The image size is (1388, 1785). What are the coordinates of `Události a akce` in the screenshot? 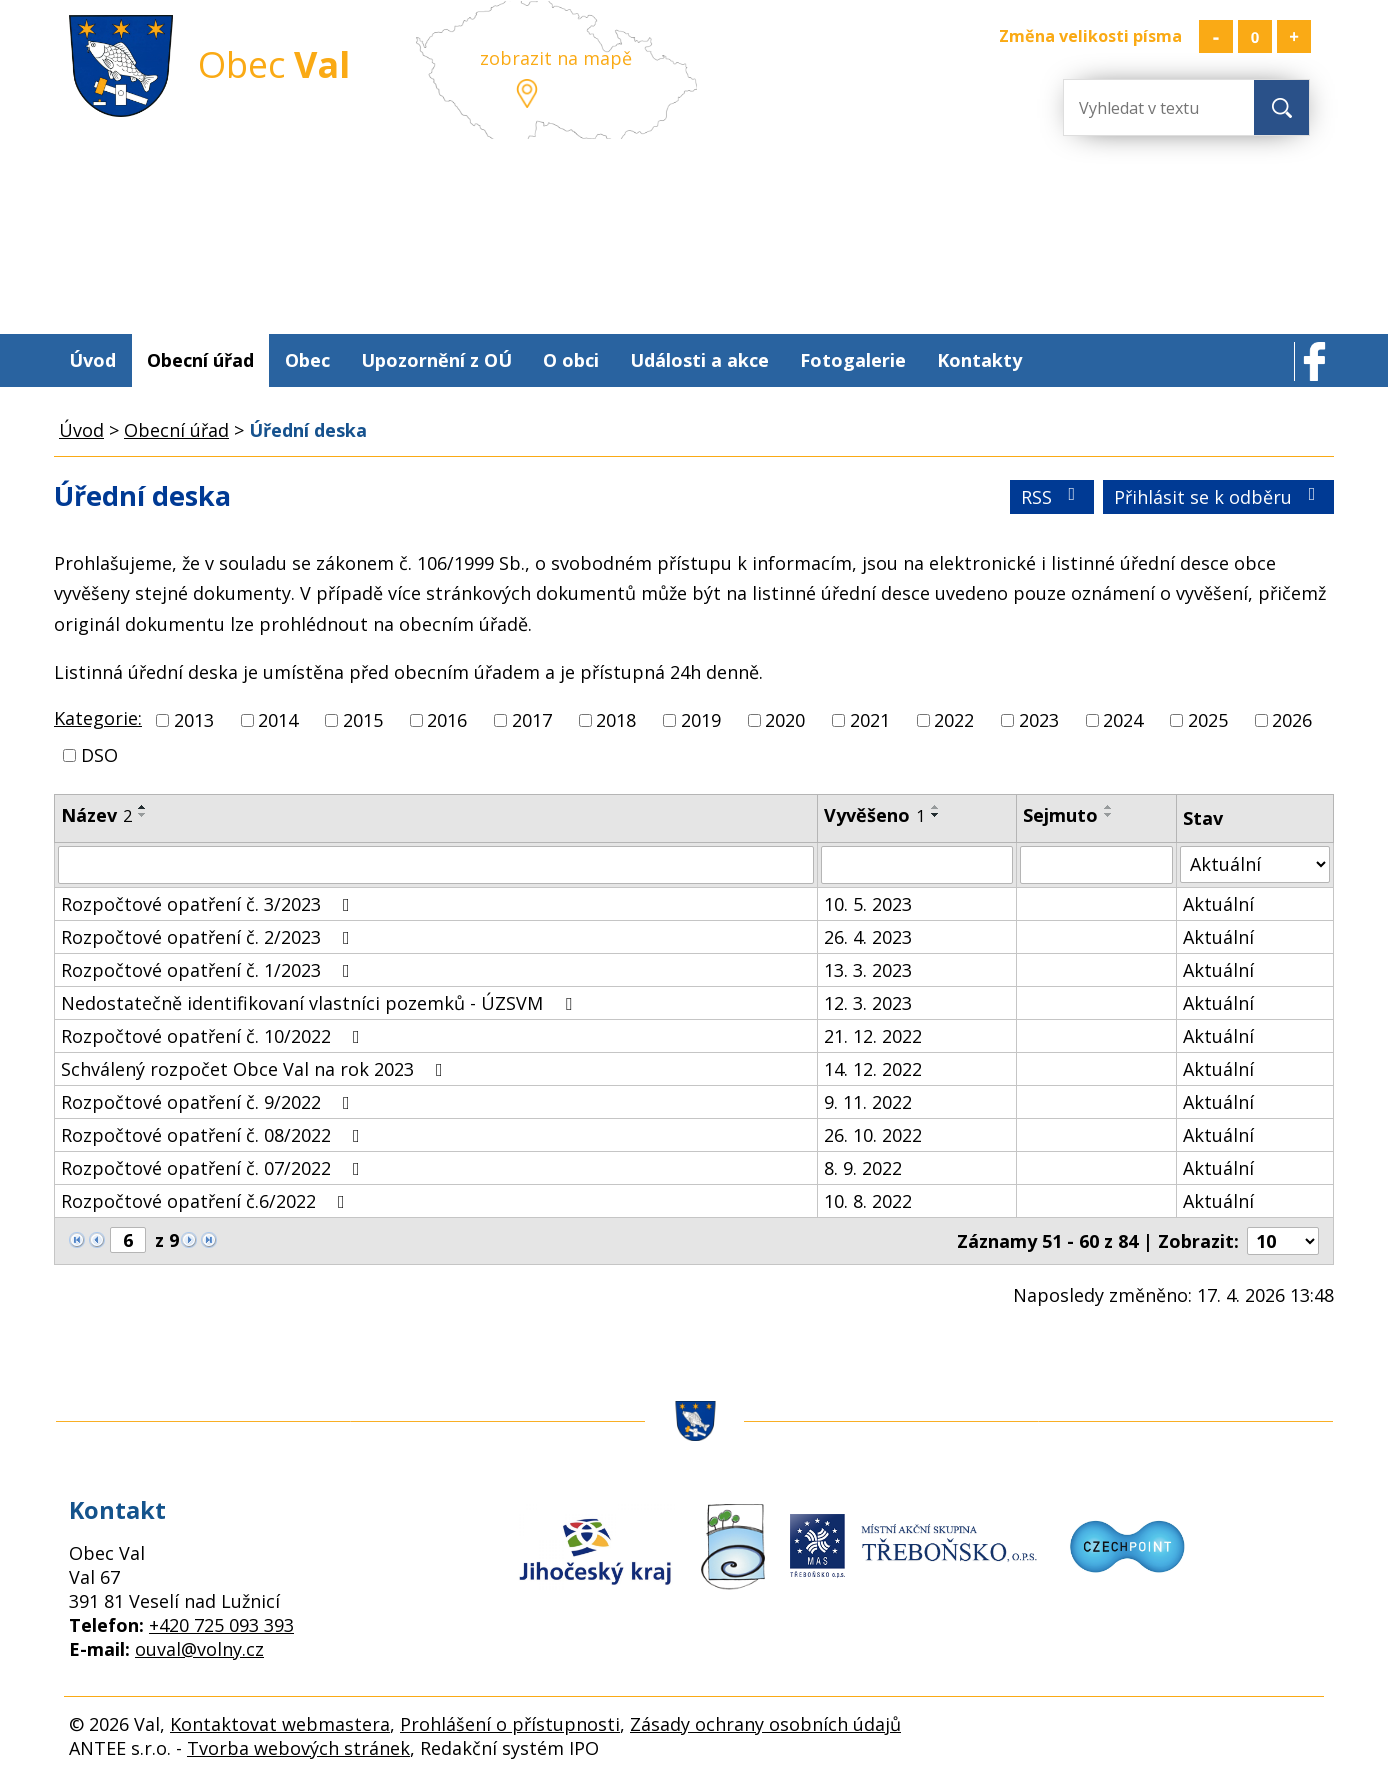 It's located at (699, 360).